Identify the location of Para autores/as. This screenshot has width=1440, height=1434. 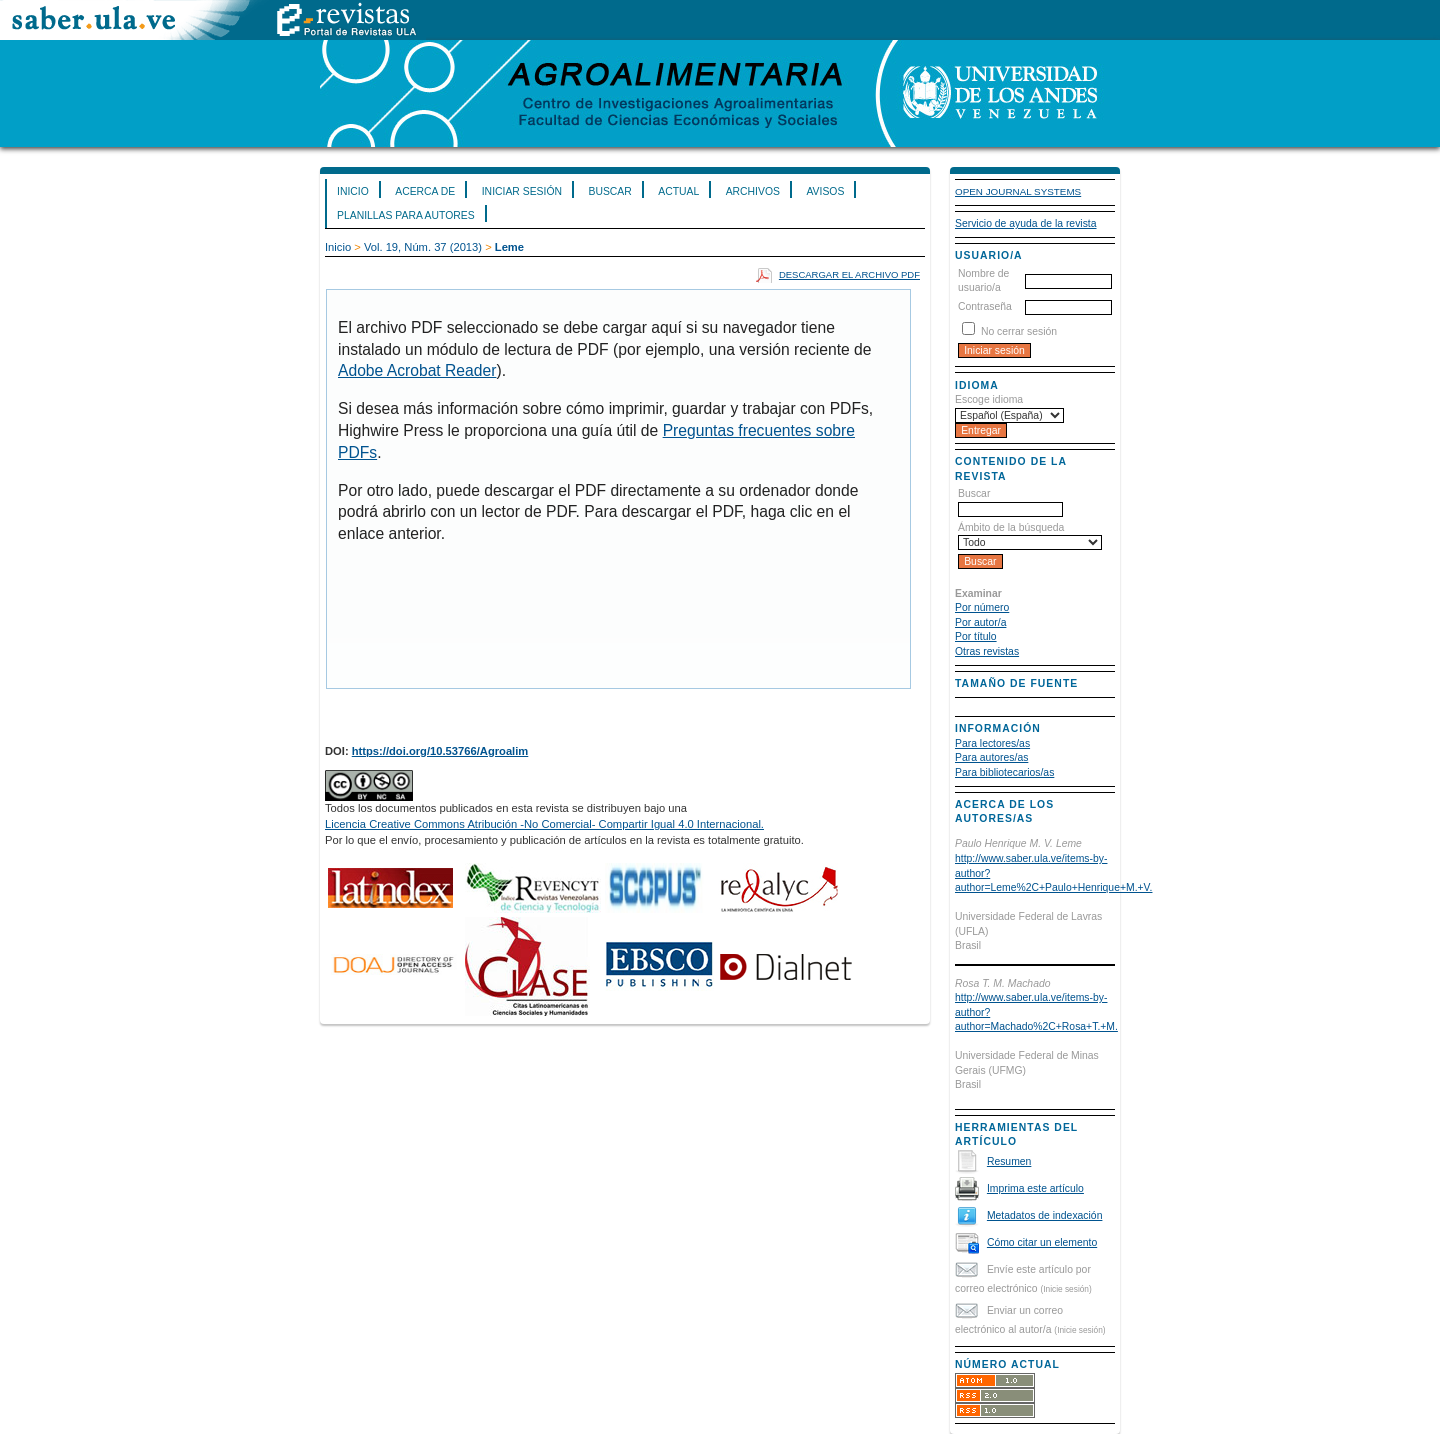
(991, 757).